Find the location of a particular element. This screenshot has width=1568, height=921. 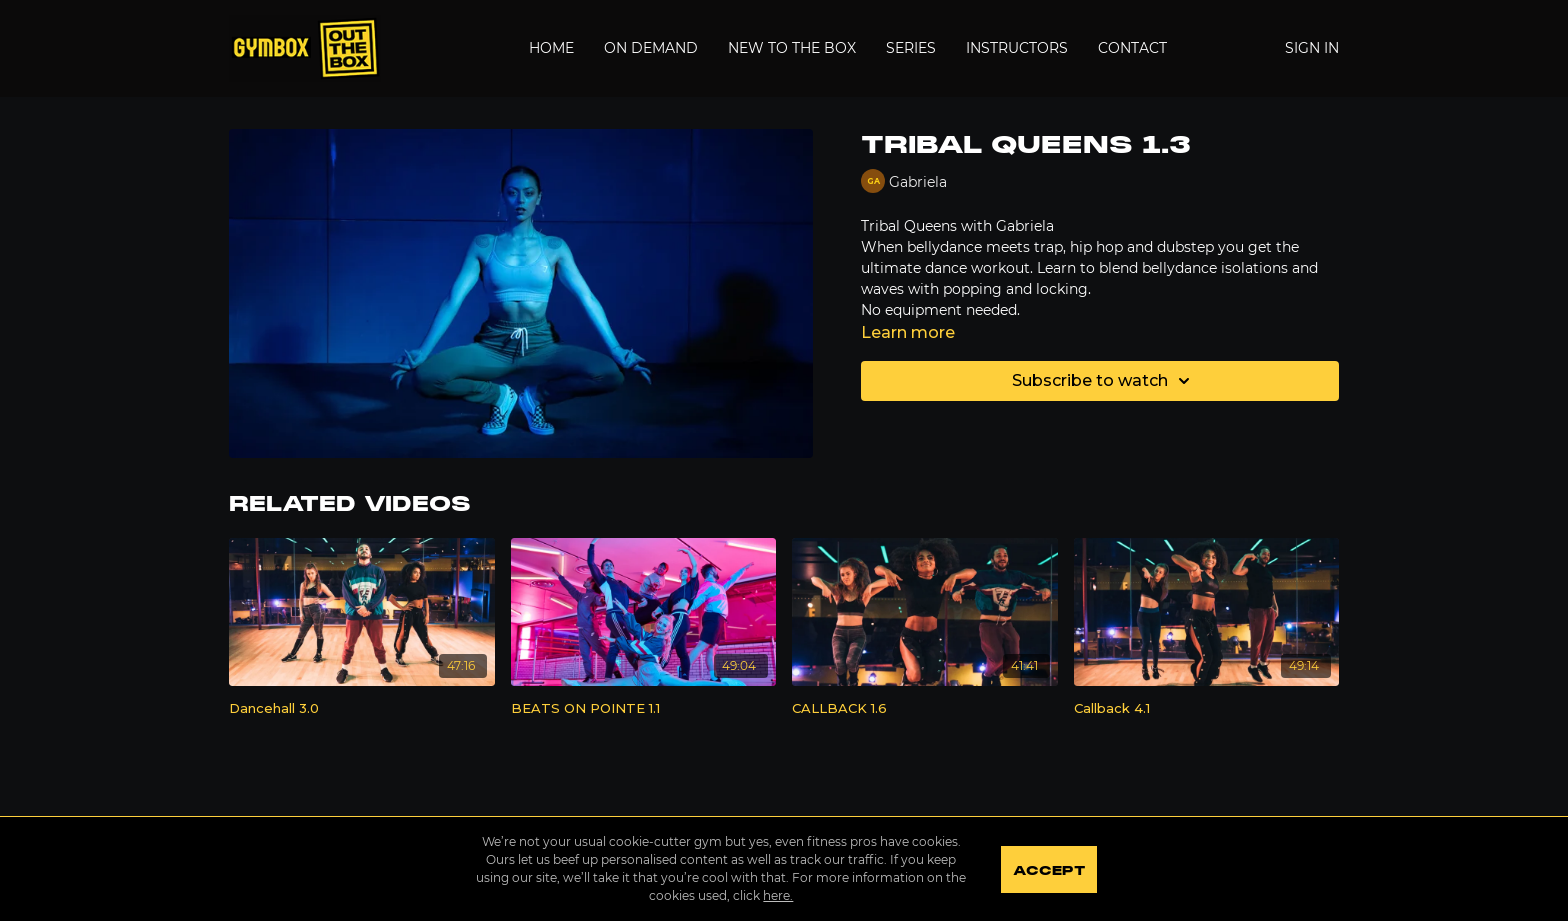

New to the Box is located at coordinates (792, 48).